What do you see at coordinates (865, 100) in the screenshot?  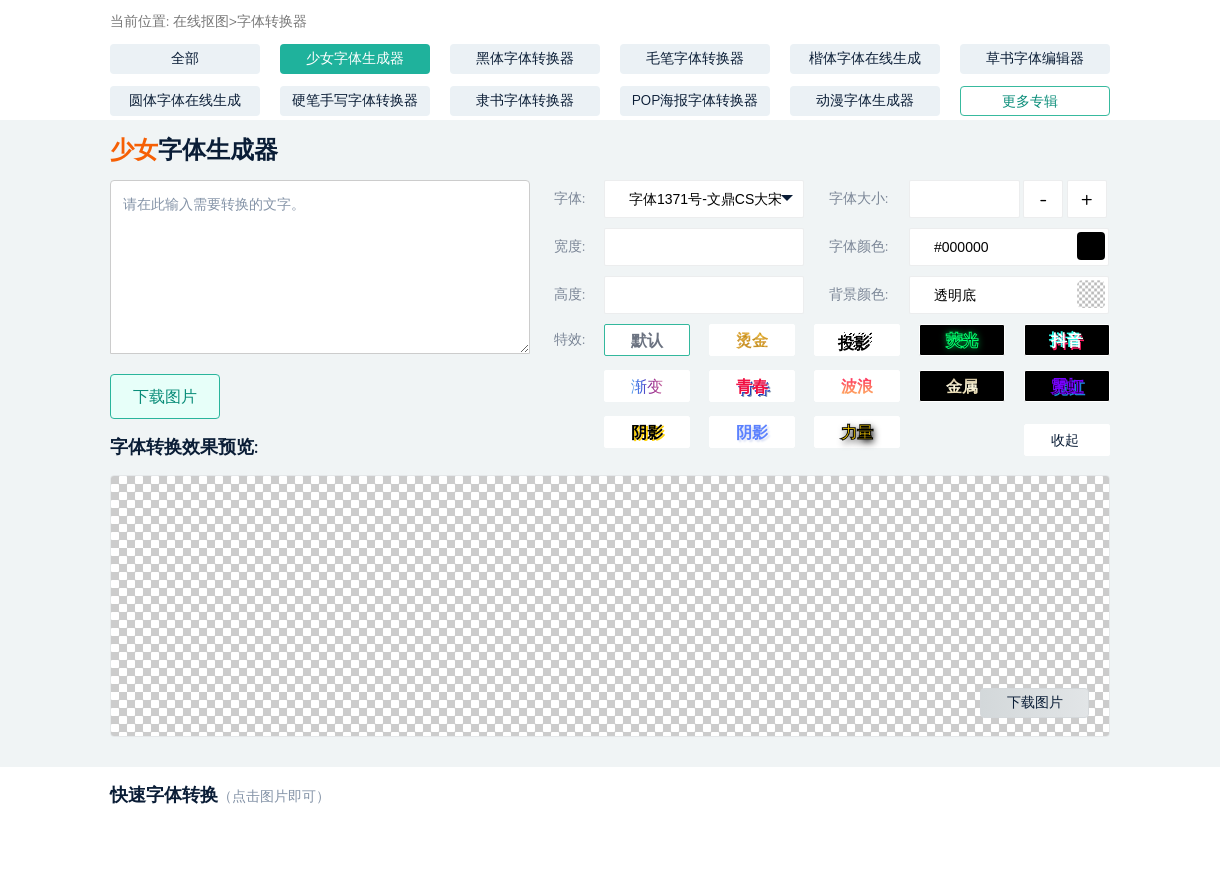 I see `动漫字体生成器` at bounding box center [865, 100].